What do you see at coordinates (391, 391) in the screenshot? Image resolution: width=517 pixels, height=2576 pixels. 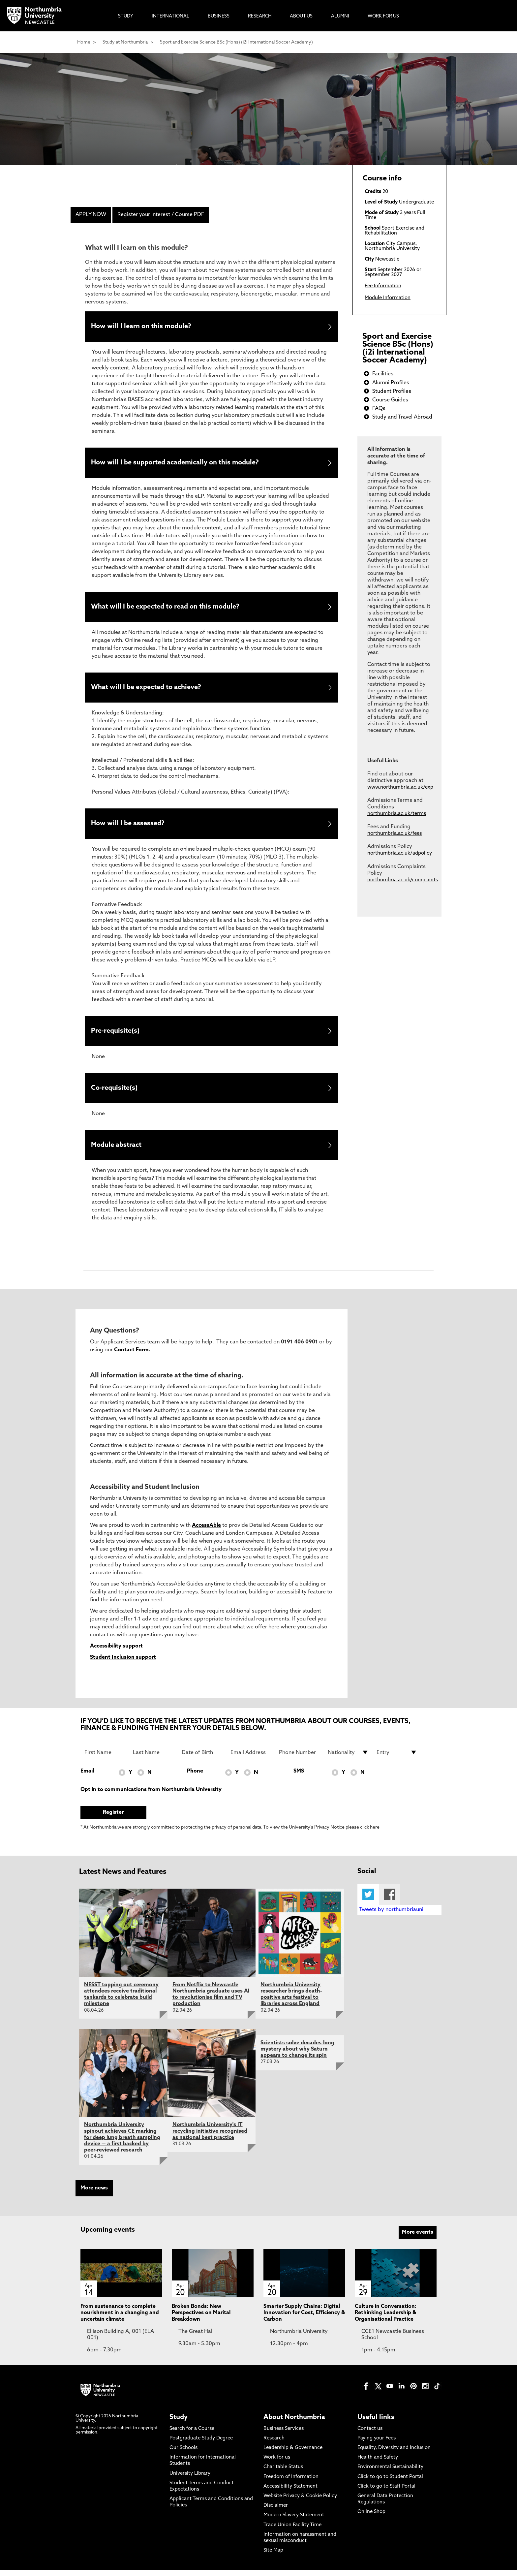 I see `Student Profiles` at bounding box center [391, 391].